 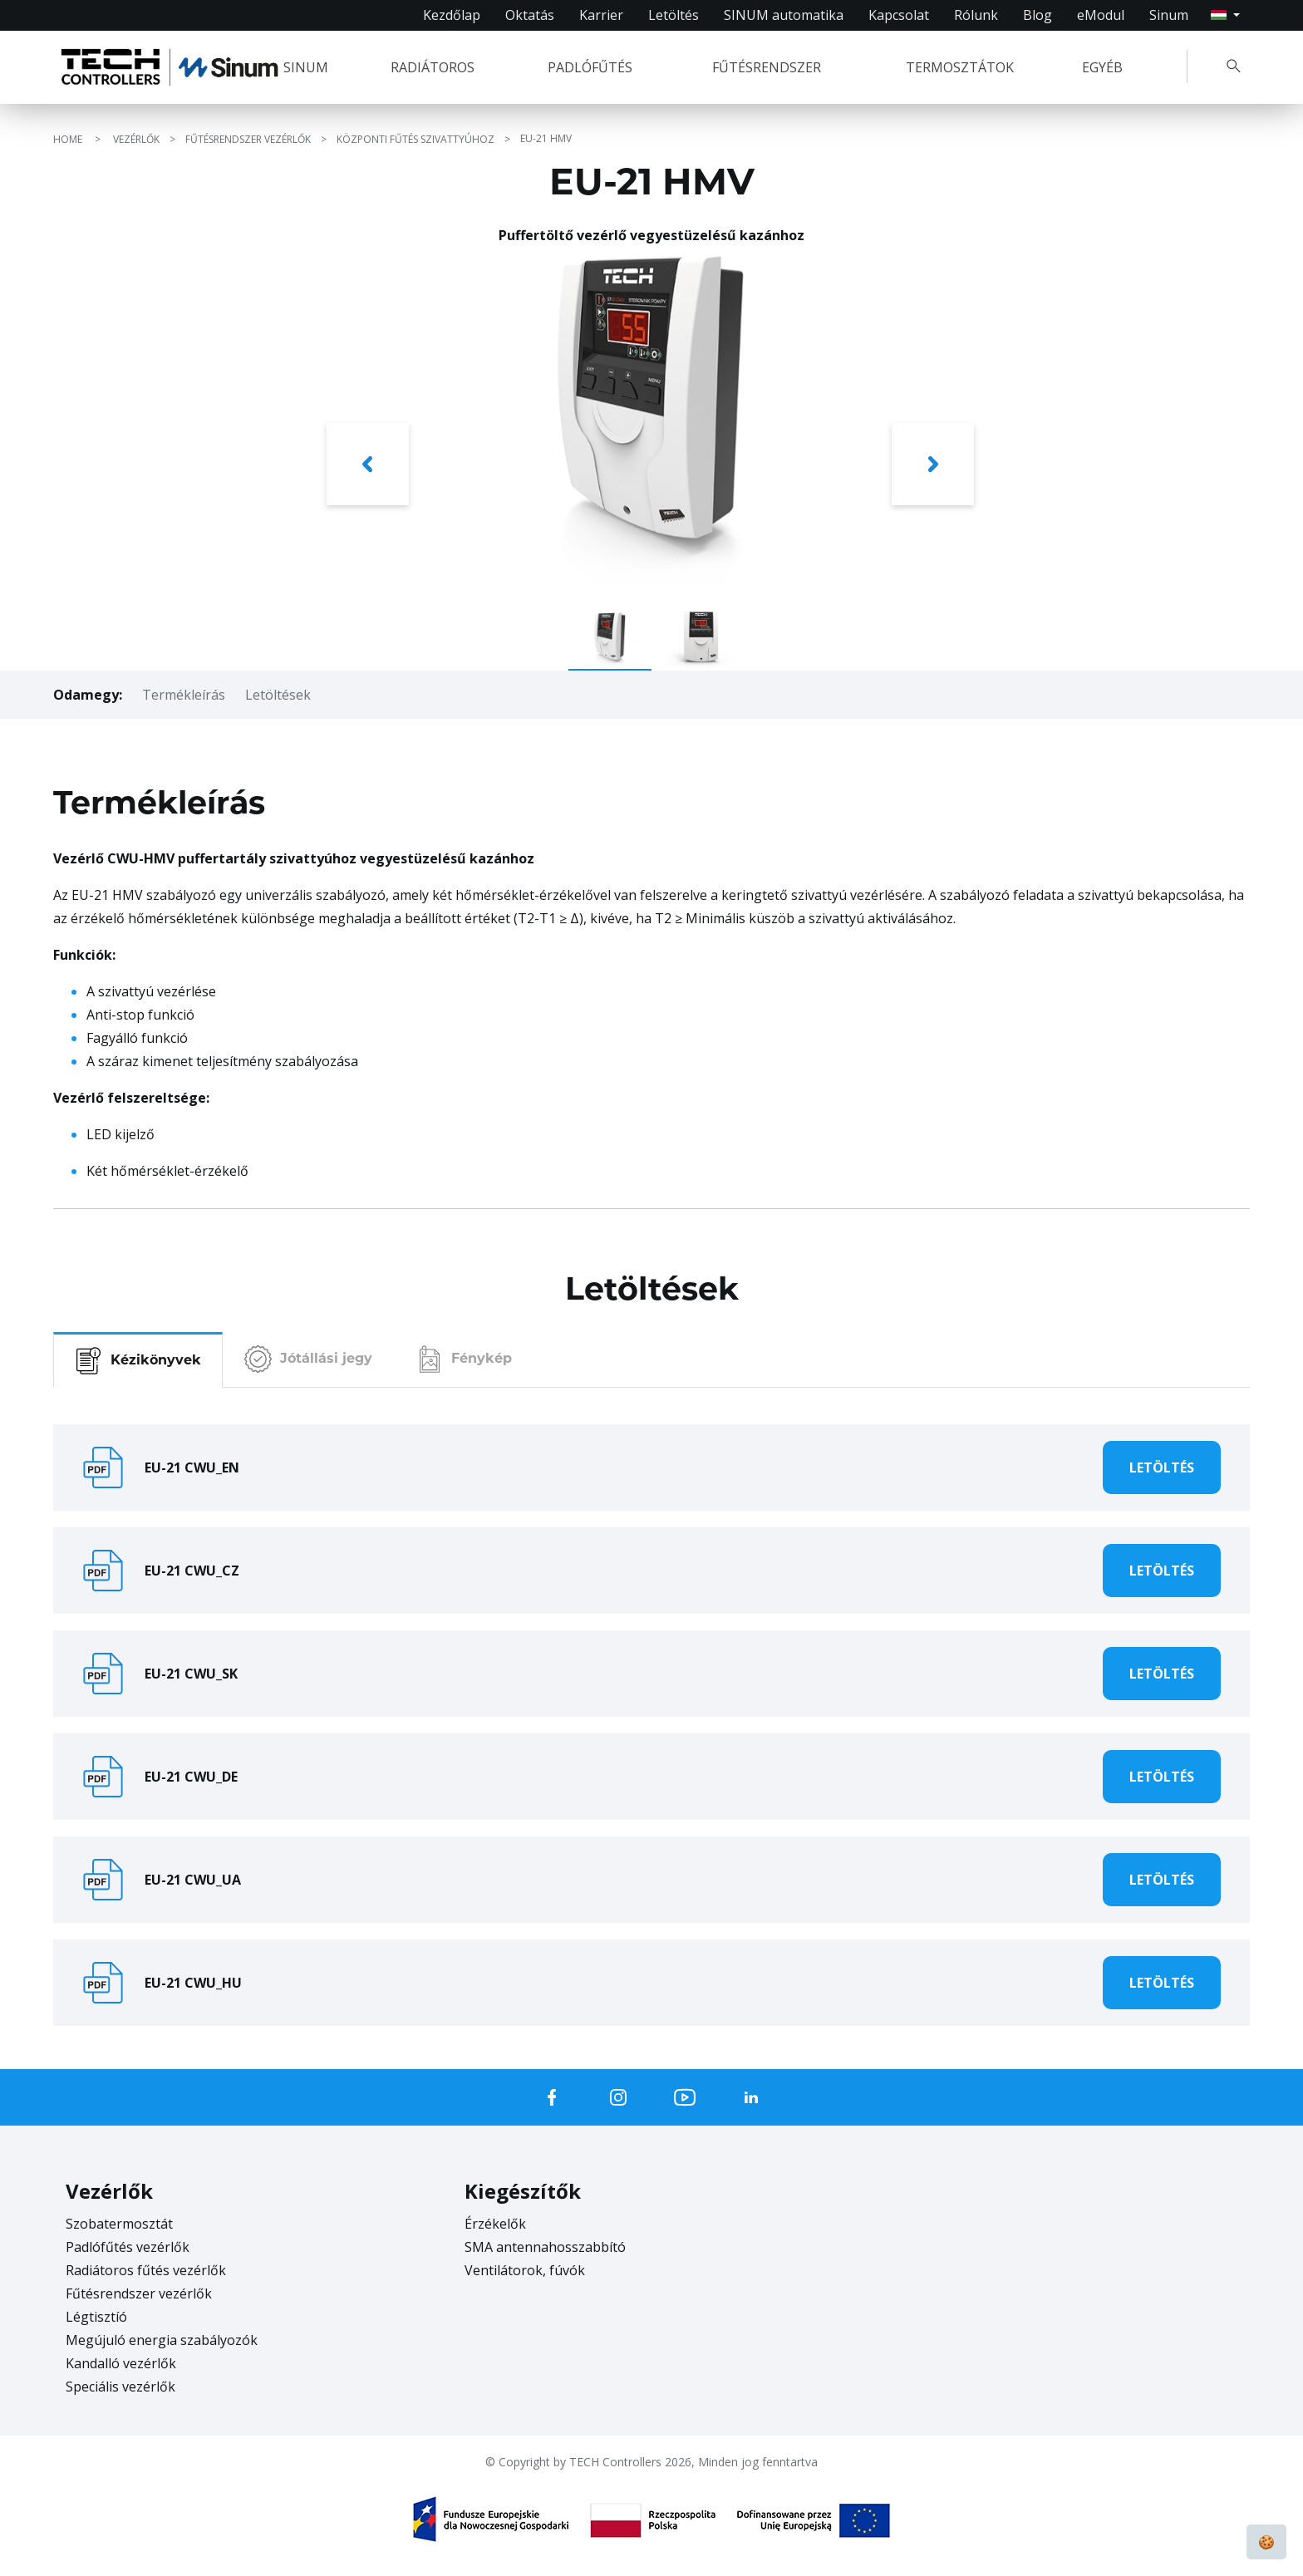 I want to click on Fűtésrendszer vezérlők, so click(x=139, y=2293).